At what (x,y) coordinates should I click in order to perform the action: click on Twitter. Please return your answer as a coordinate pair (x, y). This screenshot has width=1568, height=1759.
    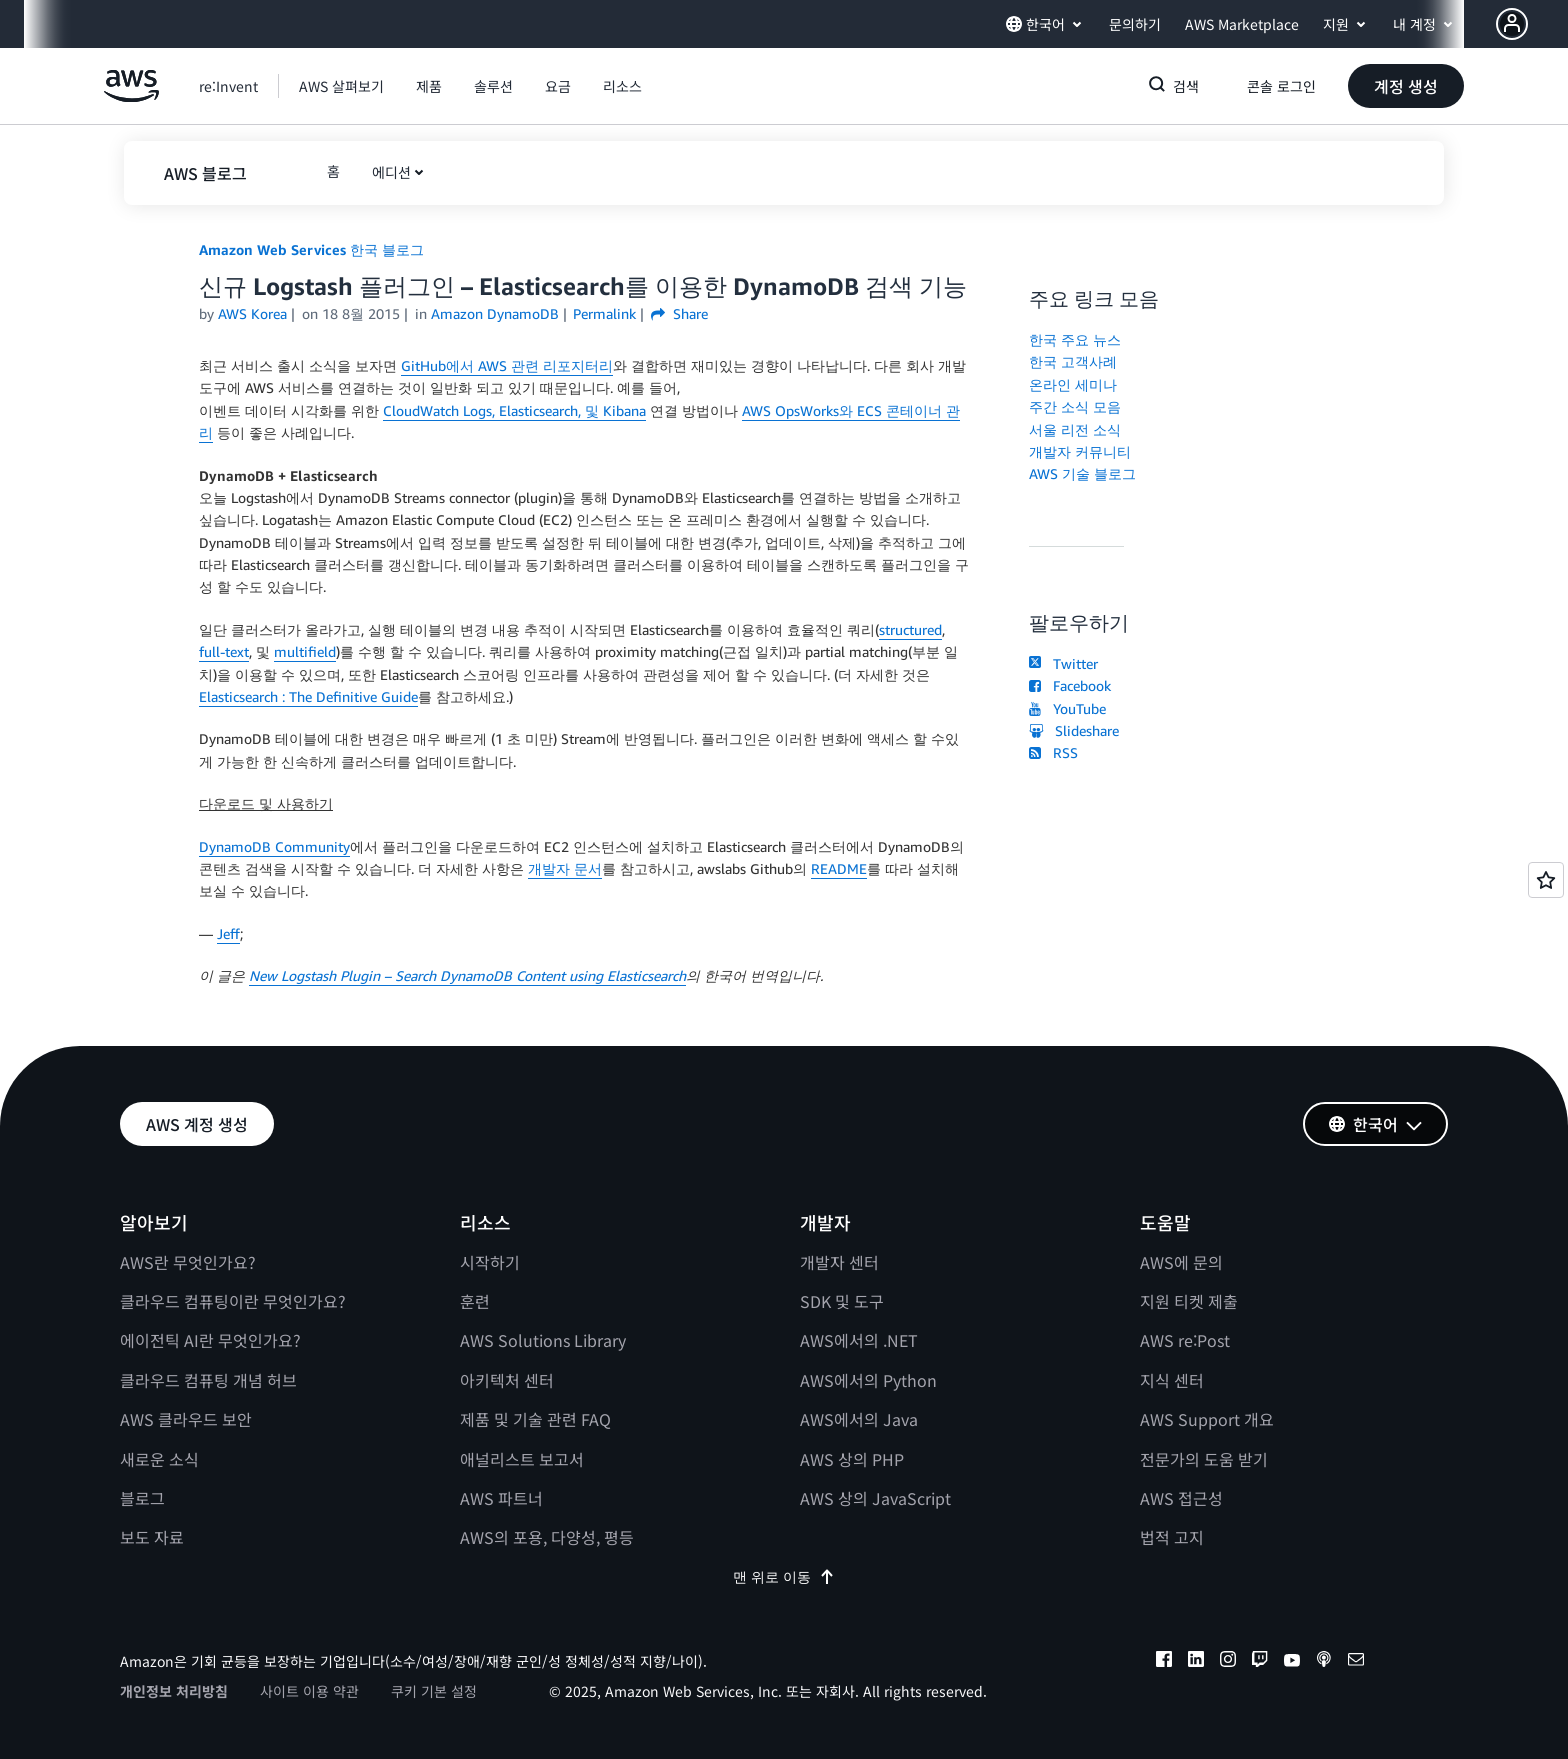
    Looking at the image, I should click on (1063, 663).